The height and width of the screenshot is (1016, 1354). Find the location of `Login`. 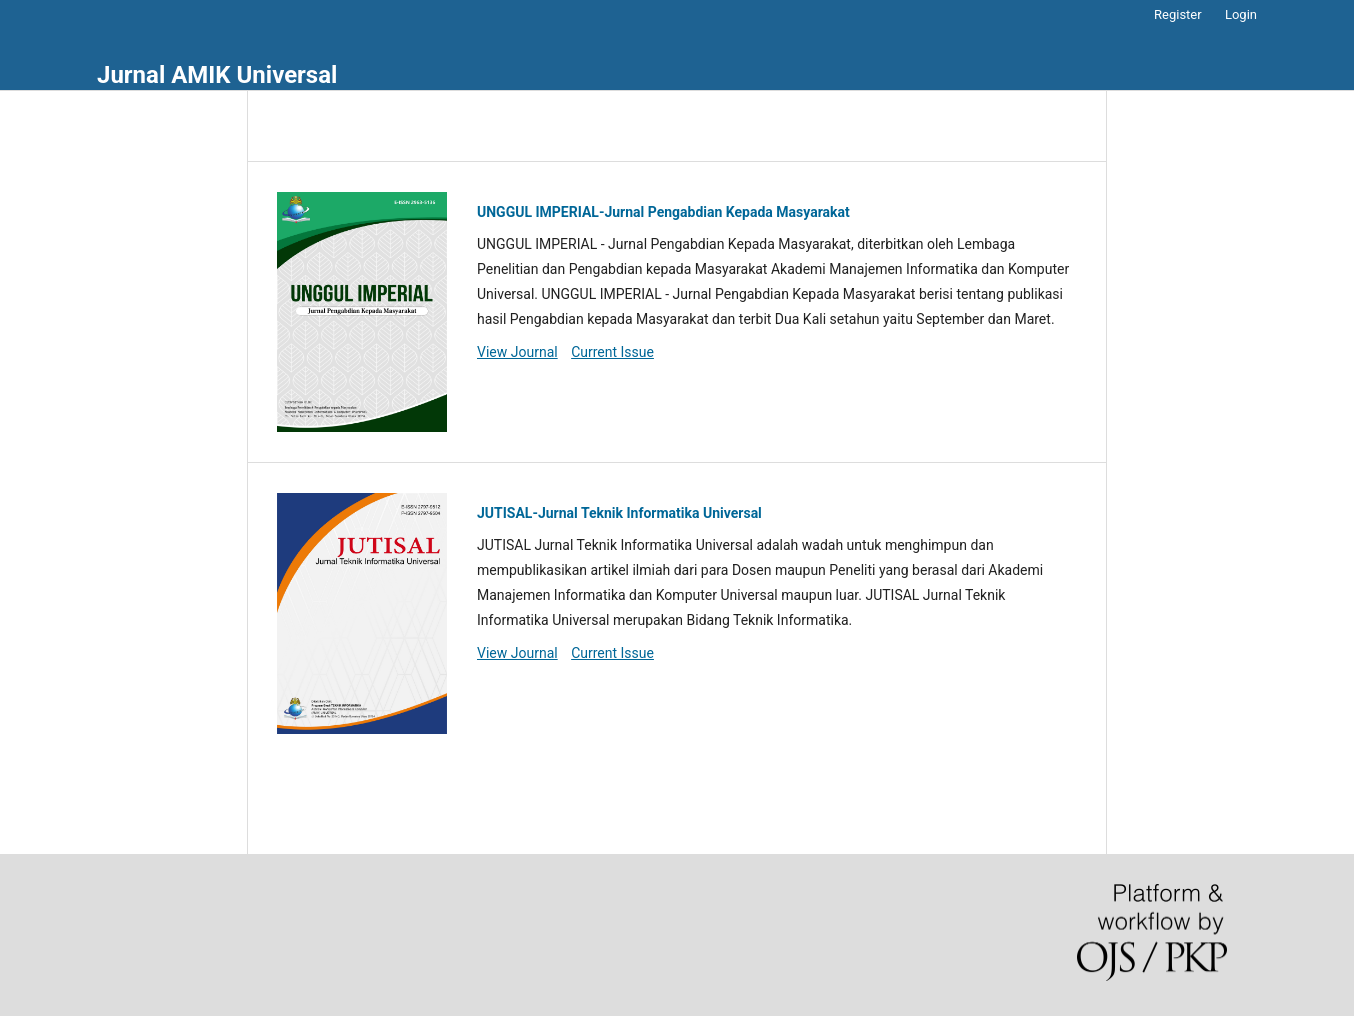

Login is located at coordinates (1241, 14).